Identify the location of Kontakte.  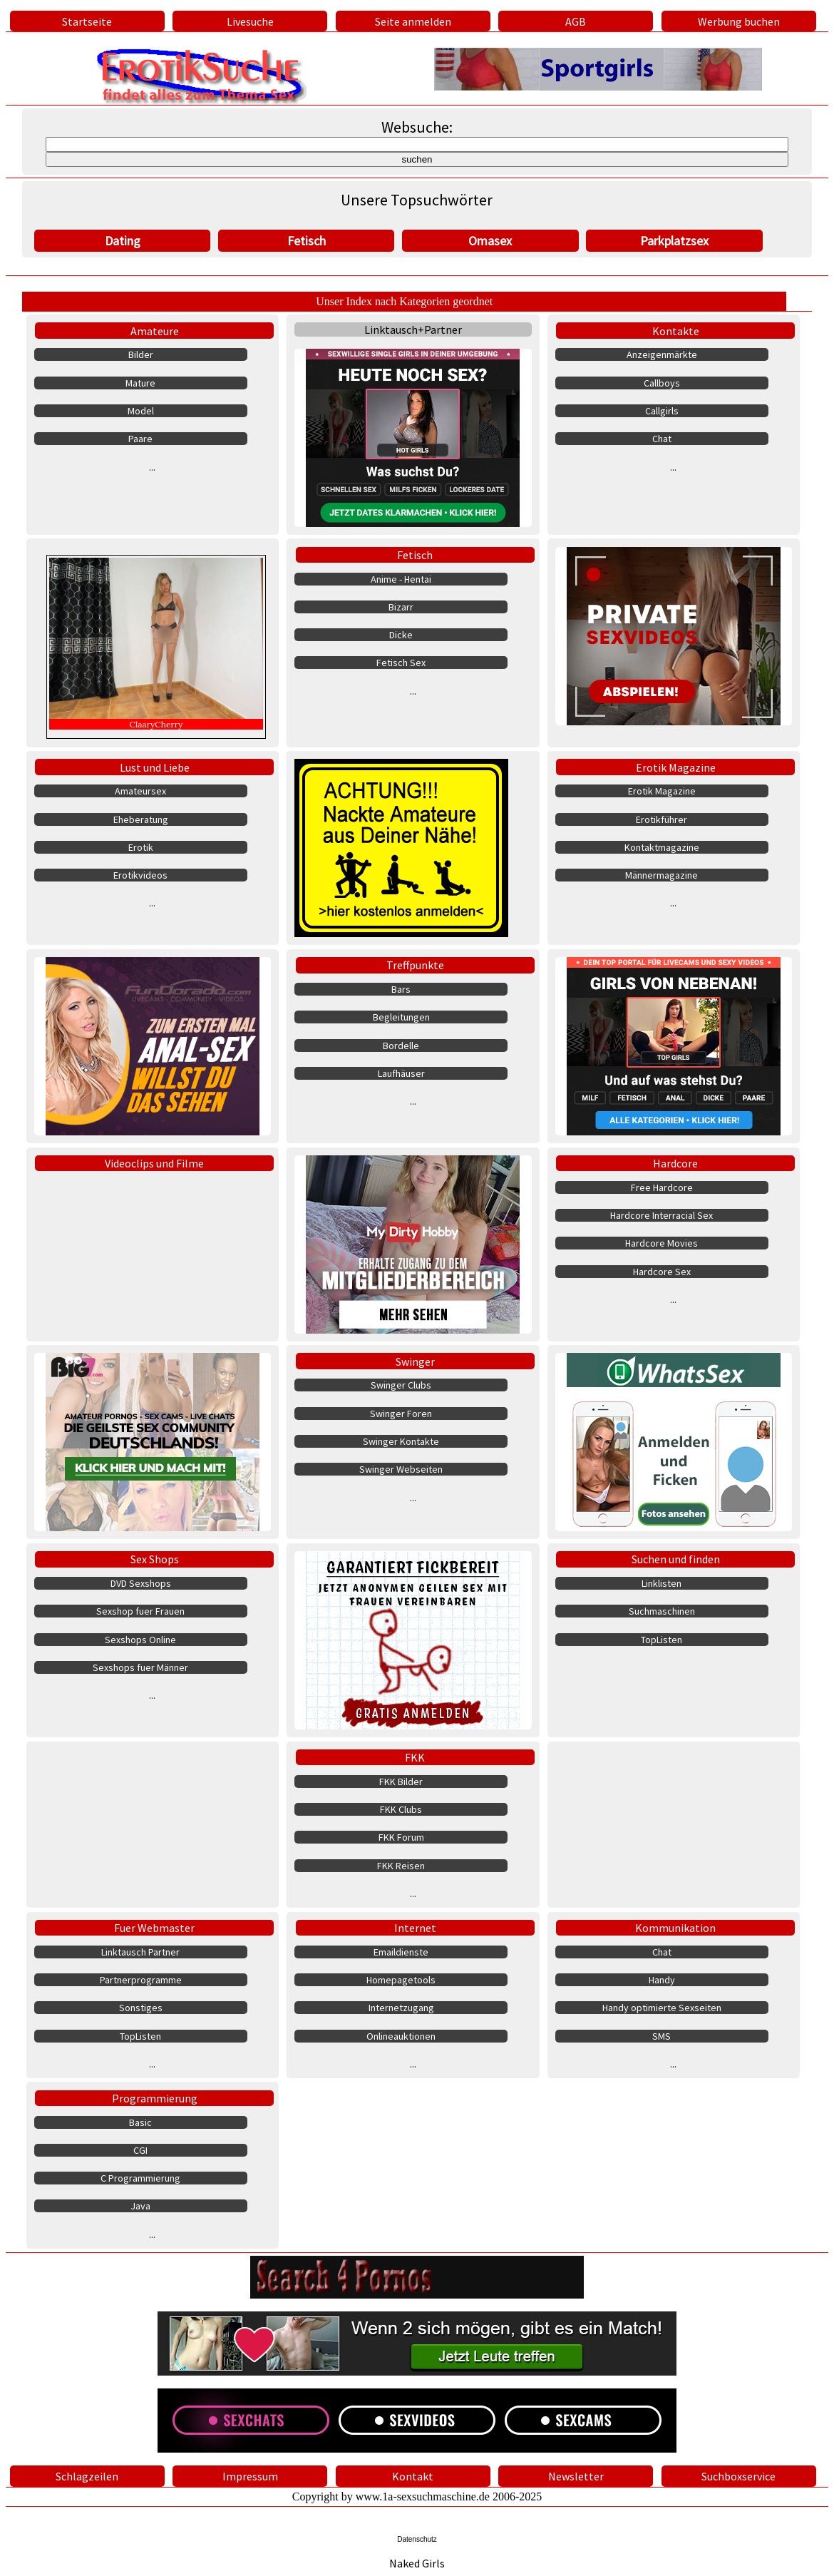
(675, 331).